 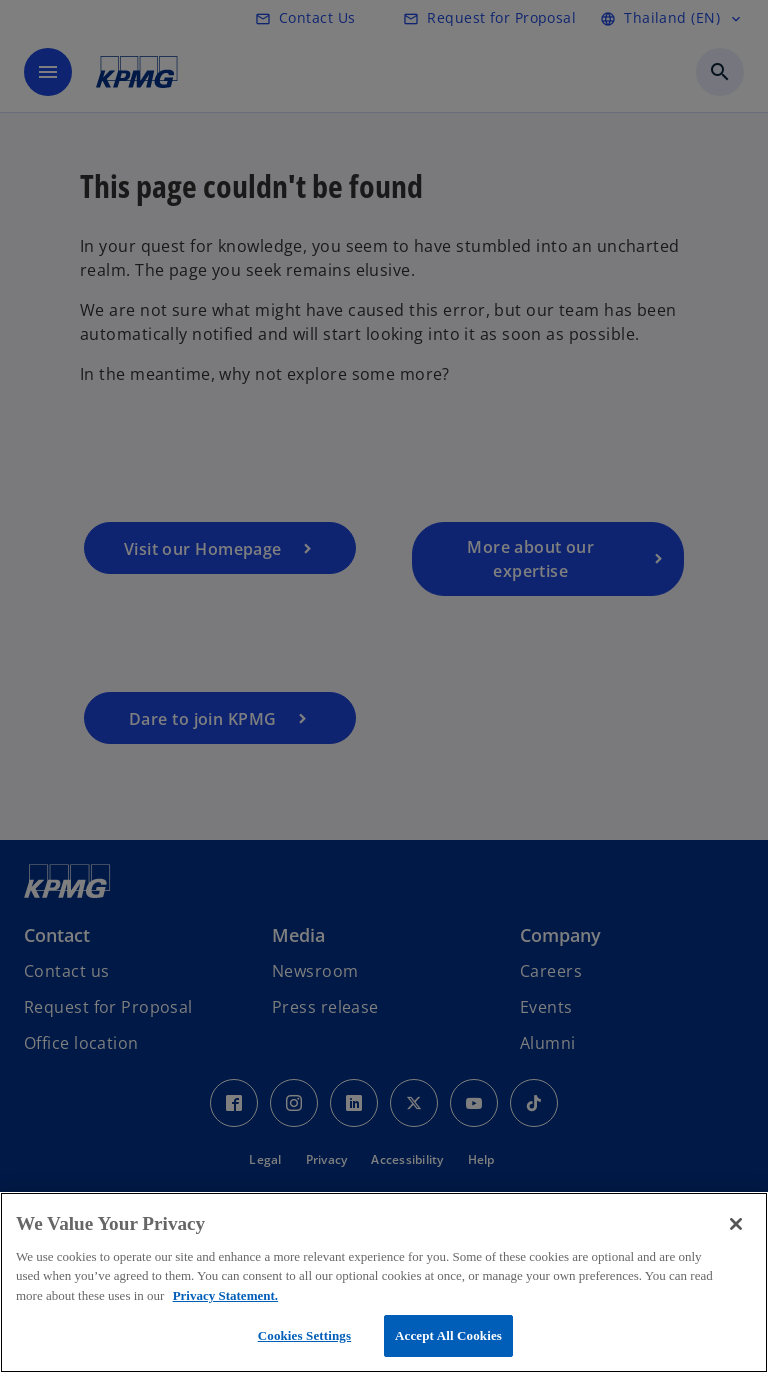 What do you see at coordinates (225, 1295) in the screenshot?
I see `Privacy Statement. [More information about your privacy, opens in a new tab]` at bounding box center [225, 1295].